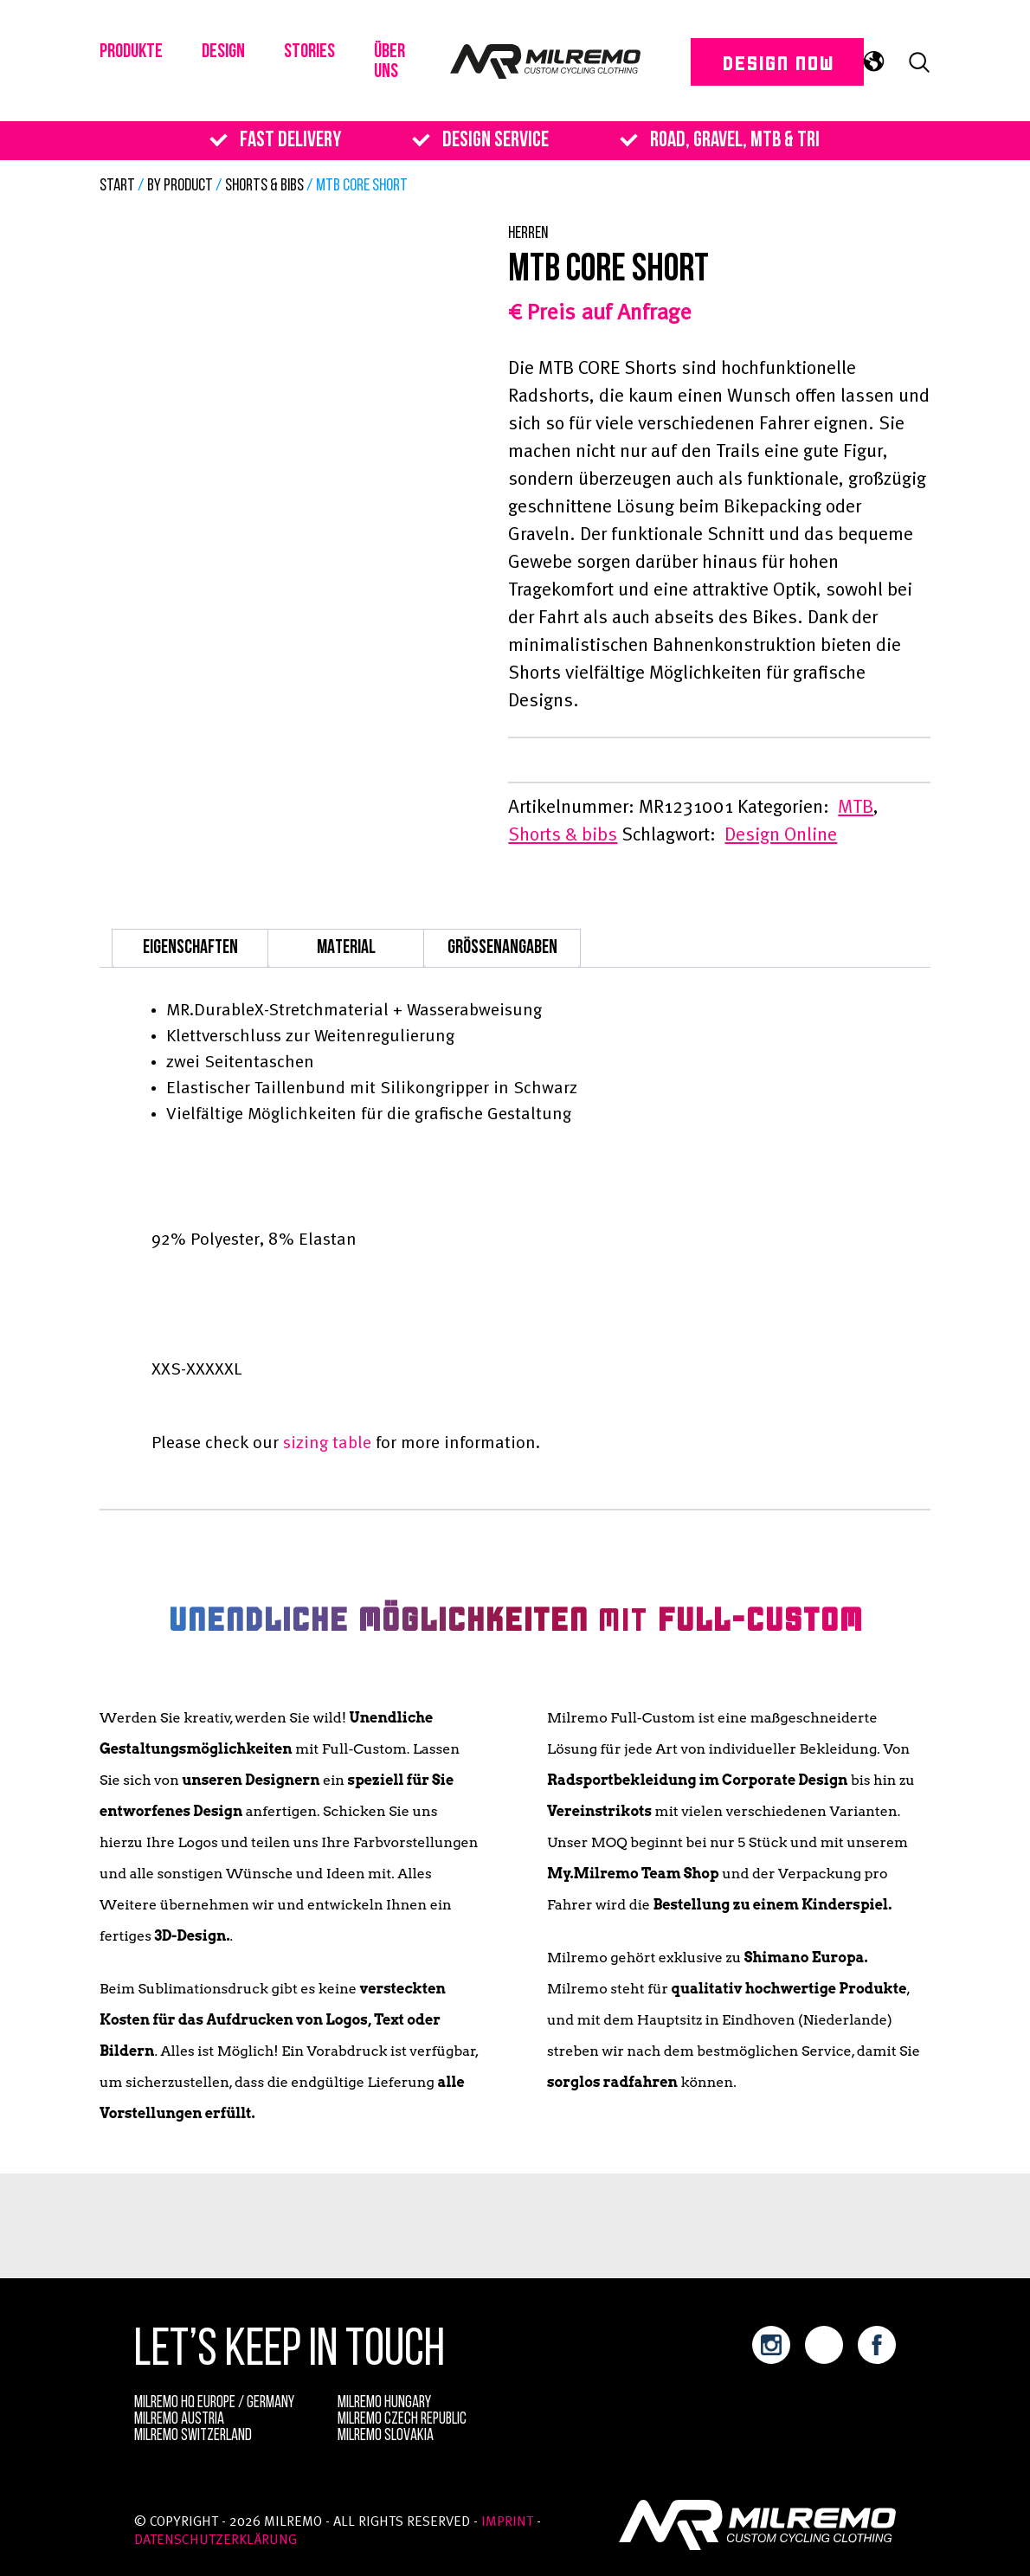 Image resolution: width=1030 pixels, height=2576 pixels. I want to click on By Product, so click(180, 186).